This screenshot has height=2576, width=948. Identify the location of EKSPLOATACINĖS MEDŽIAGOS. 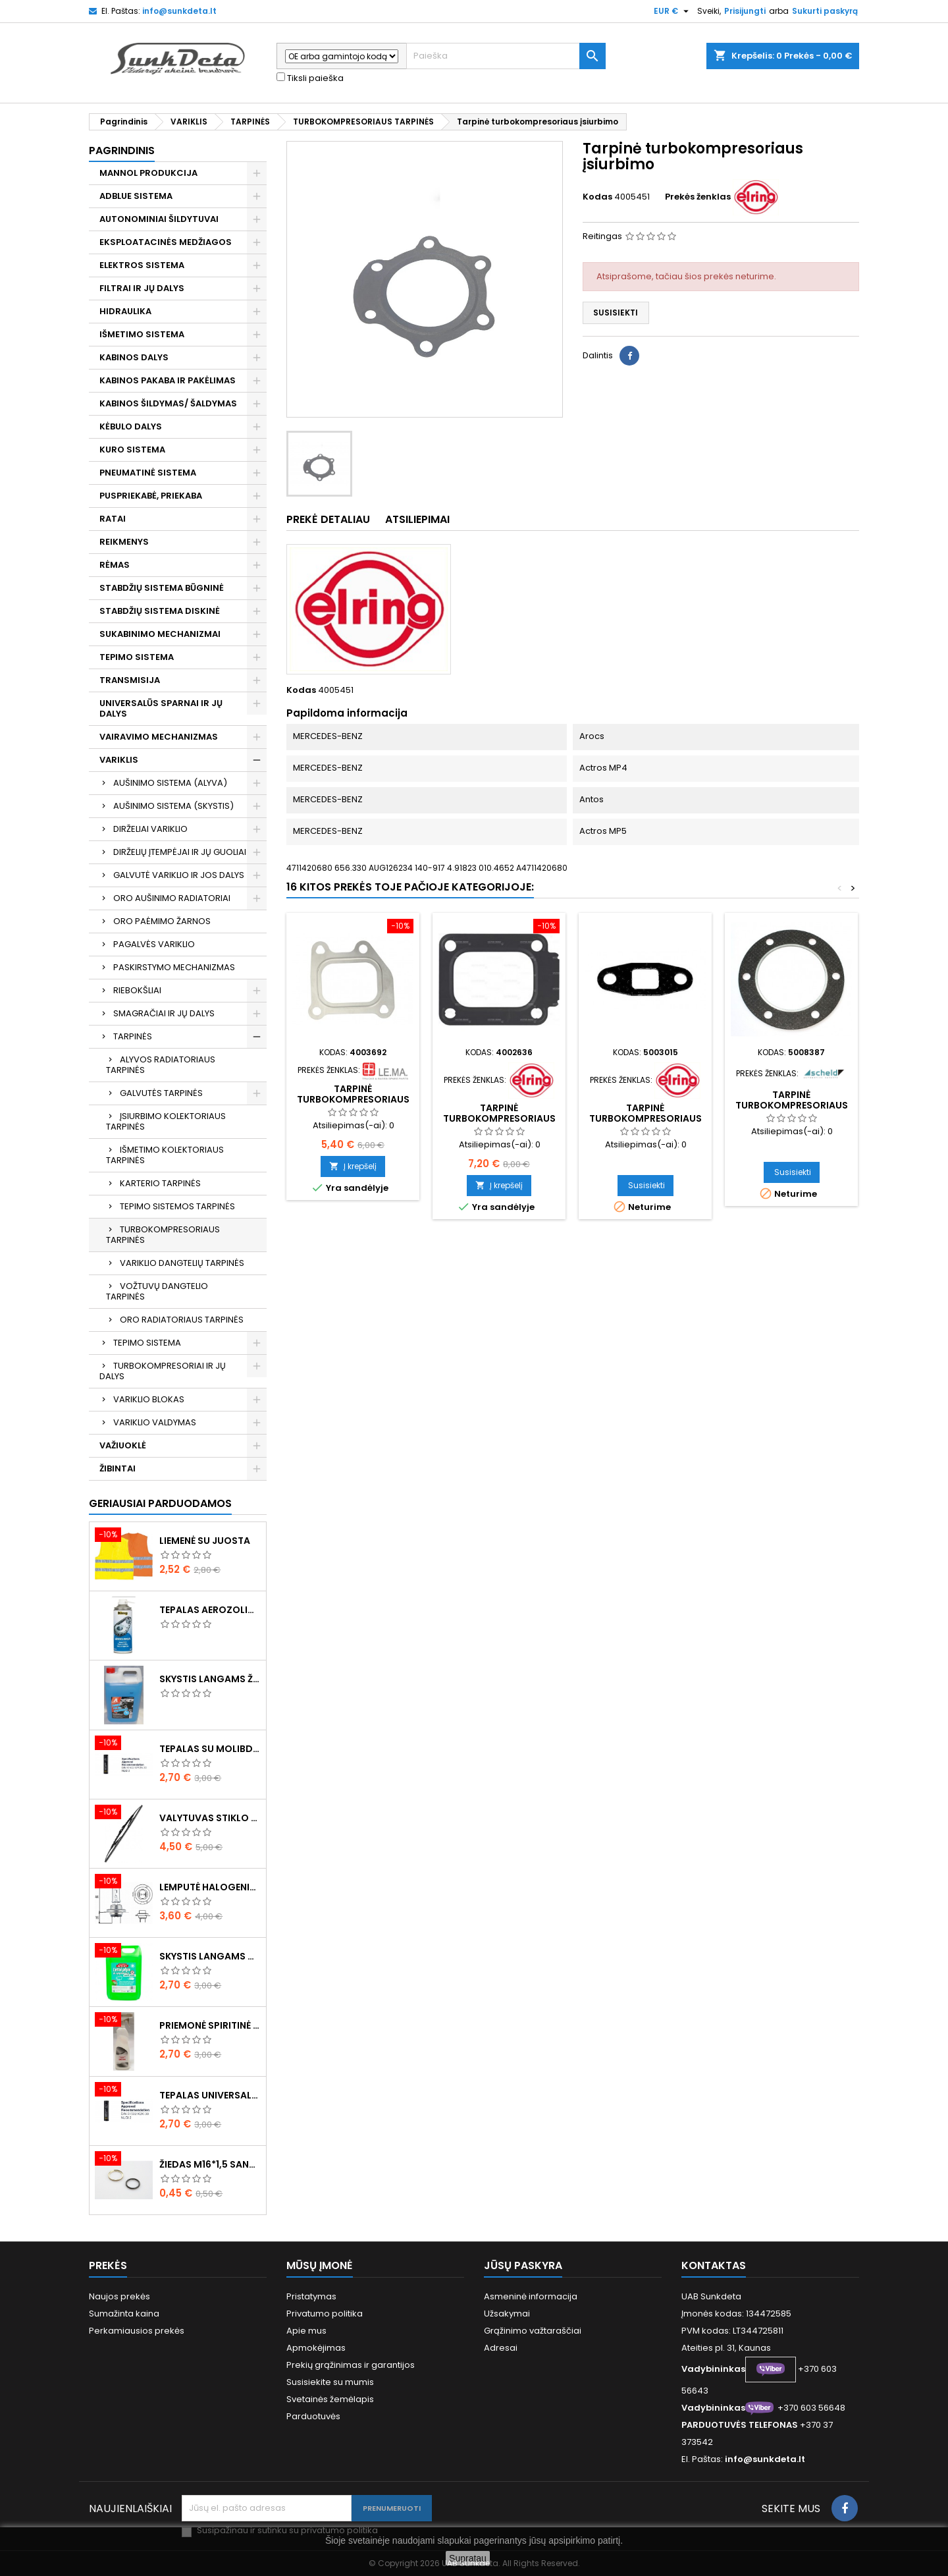
(165, 242).